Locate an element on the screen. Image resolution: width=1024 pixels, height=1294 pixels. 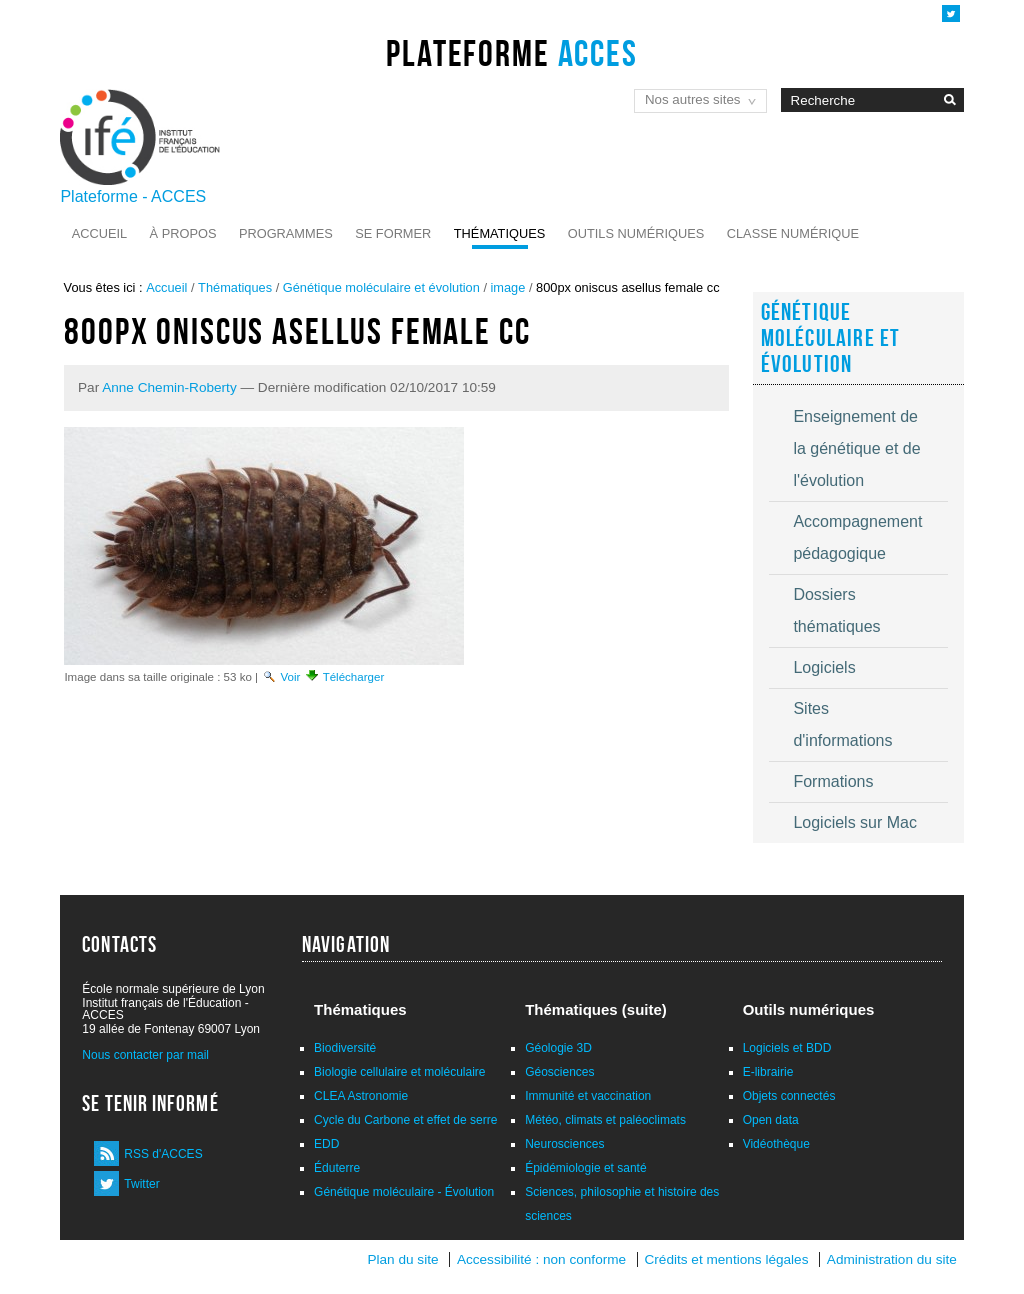
Génétique moléculaire - Évolution is located at coordinates (404, 1192).